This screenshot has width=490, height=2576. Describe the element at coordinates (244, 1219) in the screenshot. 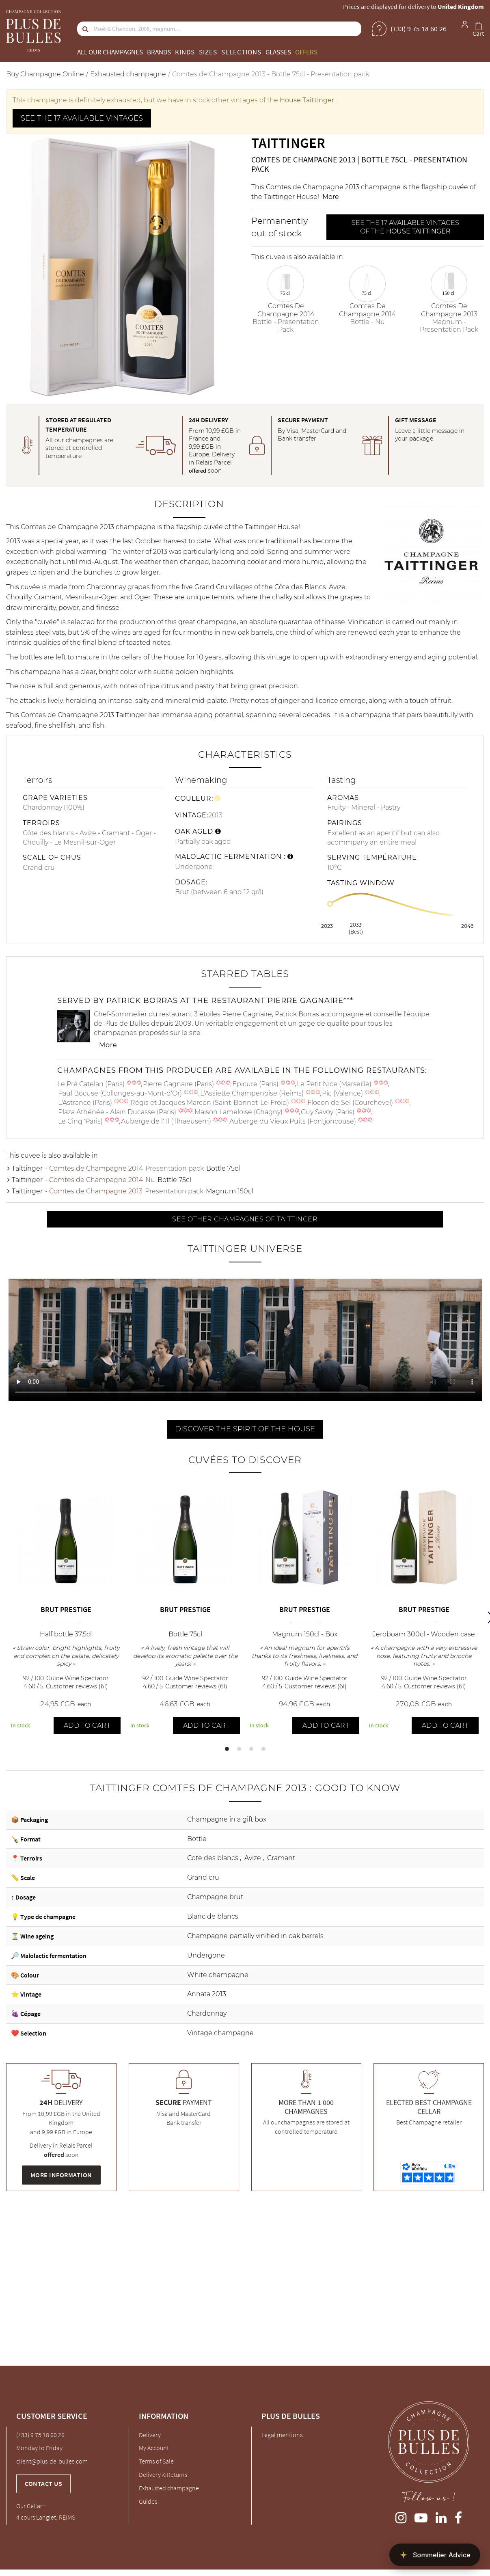

I see `See other Champagnes of Taittinger` at that location.